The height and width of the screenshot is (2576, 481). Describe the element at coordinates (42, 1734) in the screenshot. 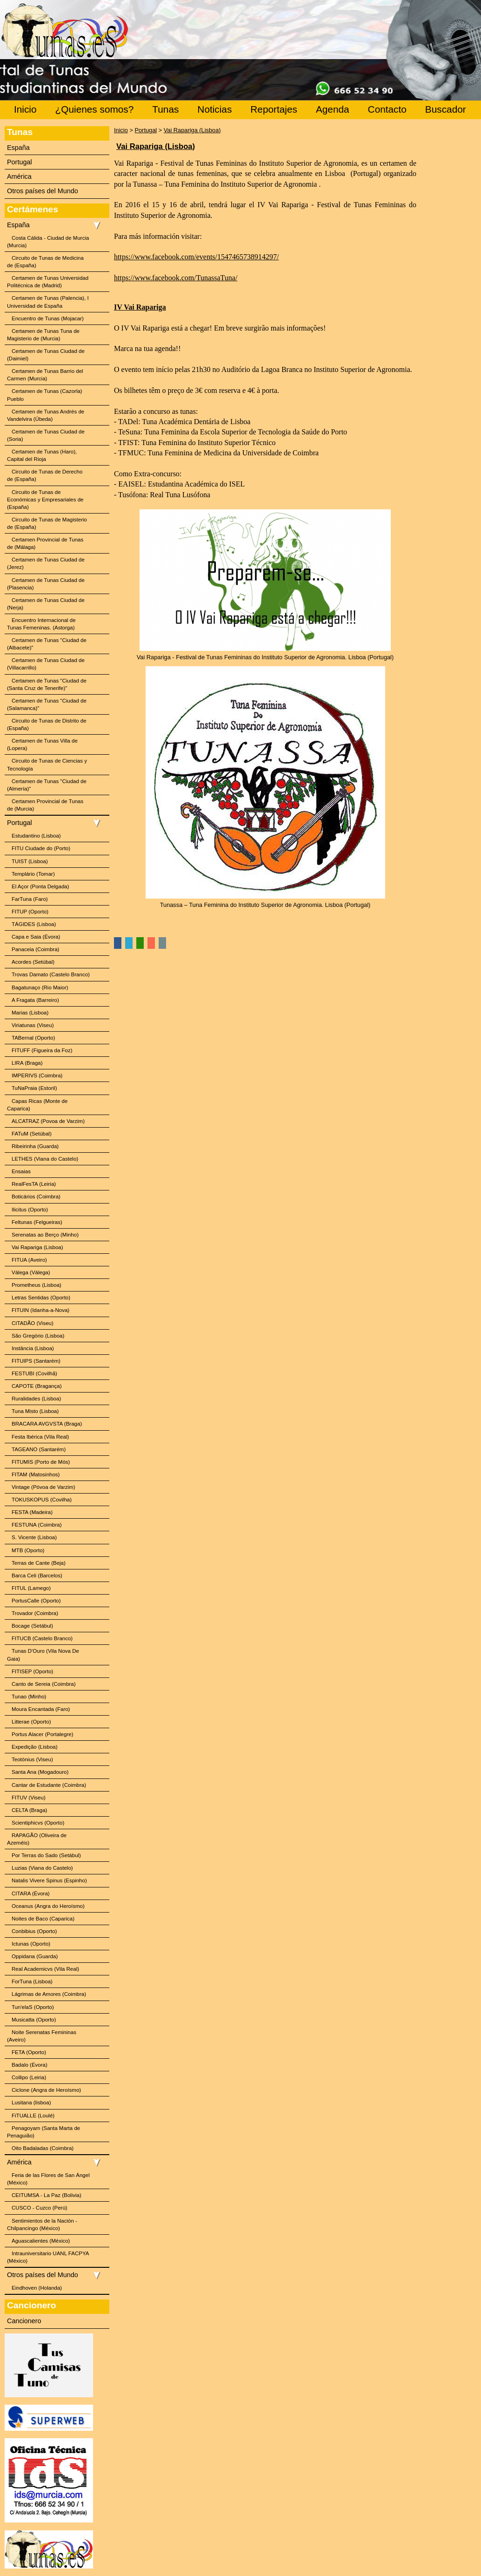

I see `Portus Alacer (Portalegre)` at that location.